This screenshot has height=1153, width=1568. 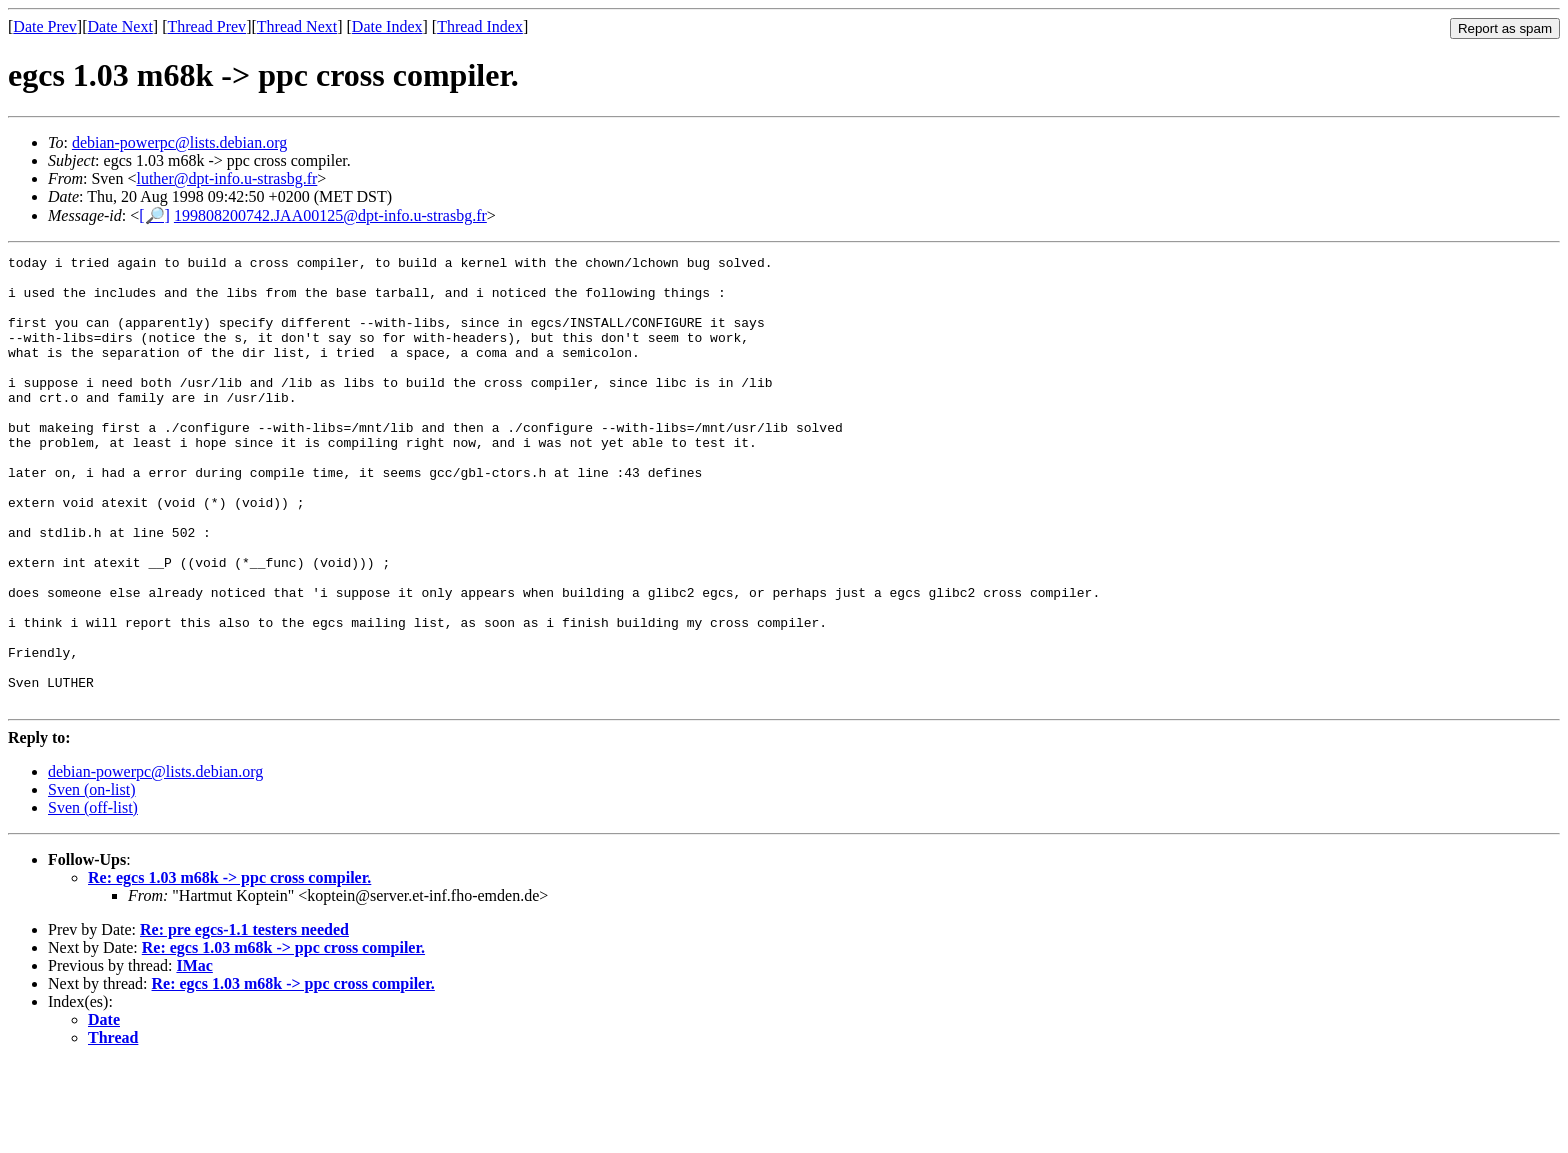 What do you see at coordinates (480, 26) in the screenshot?
I see `Thread Index` at bounding box center [480, 26].